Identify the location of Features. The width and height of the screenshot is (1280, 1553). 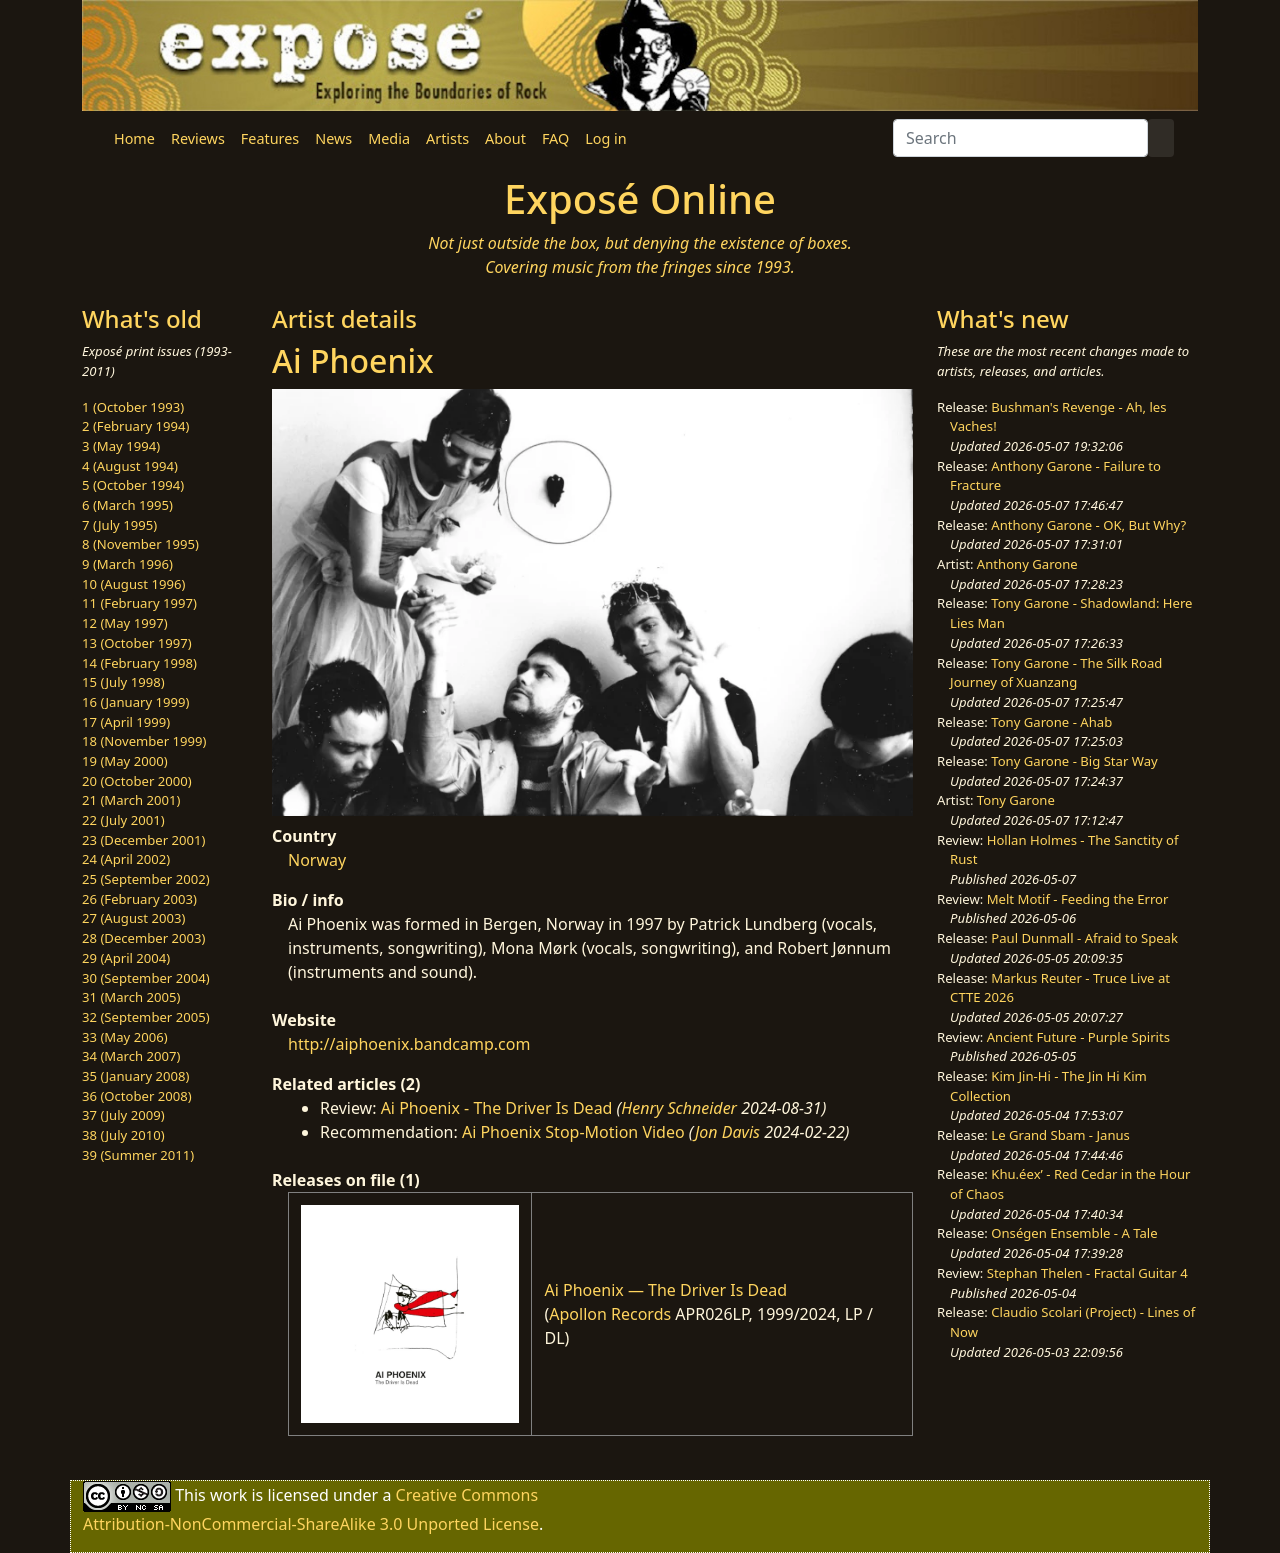
(270, 138).